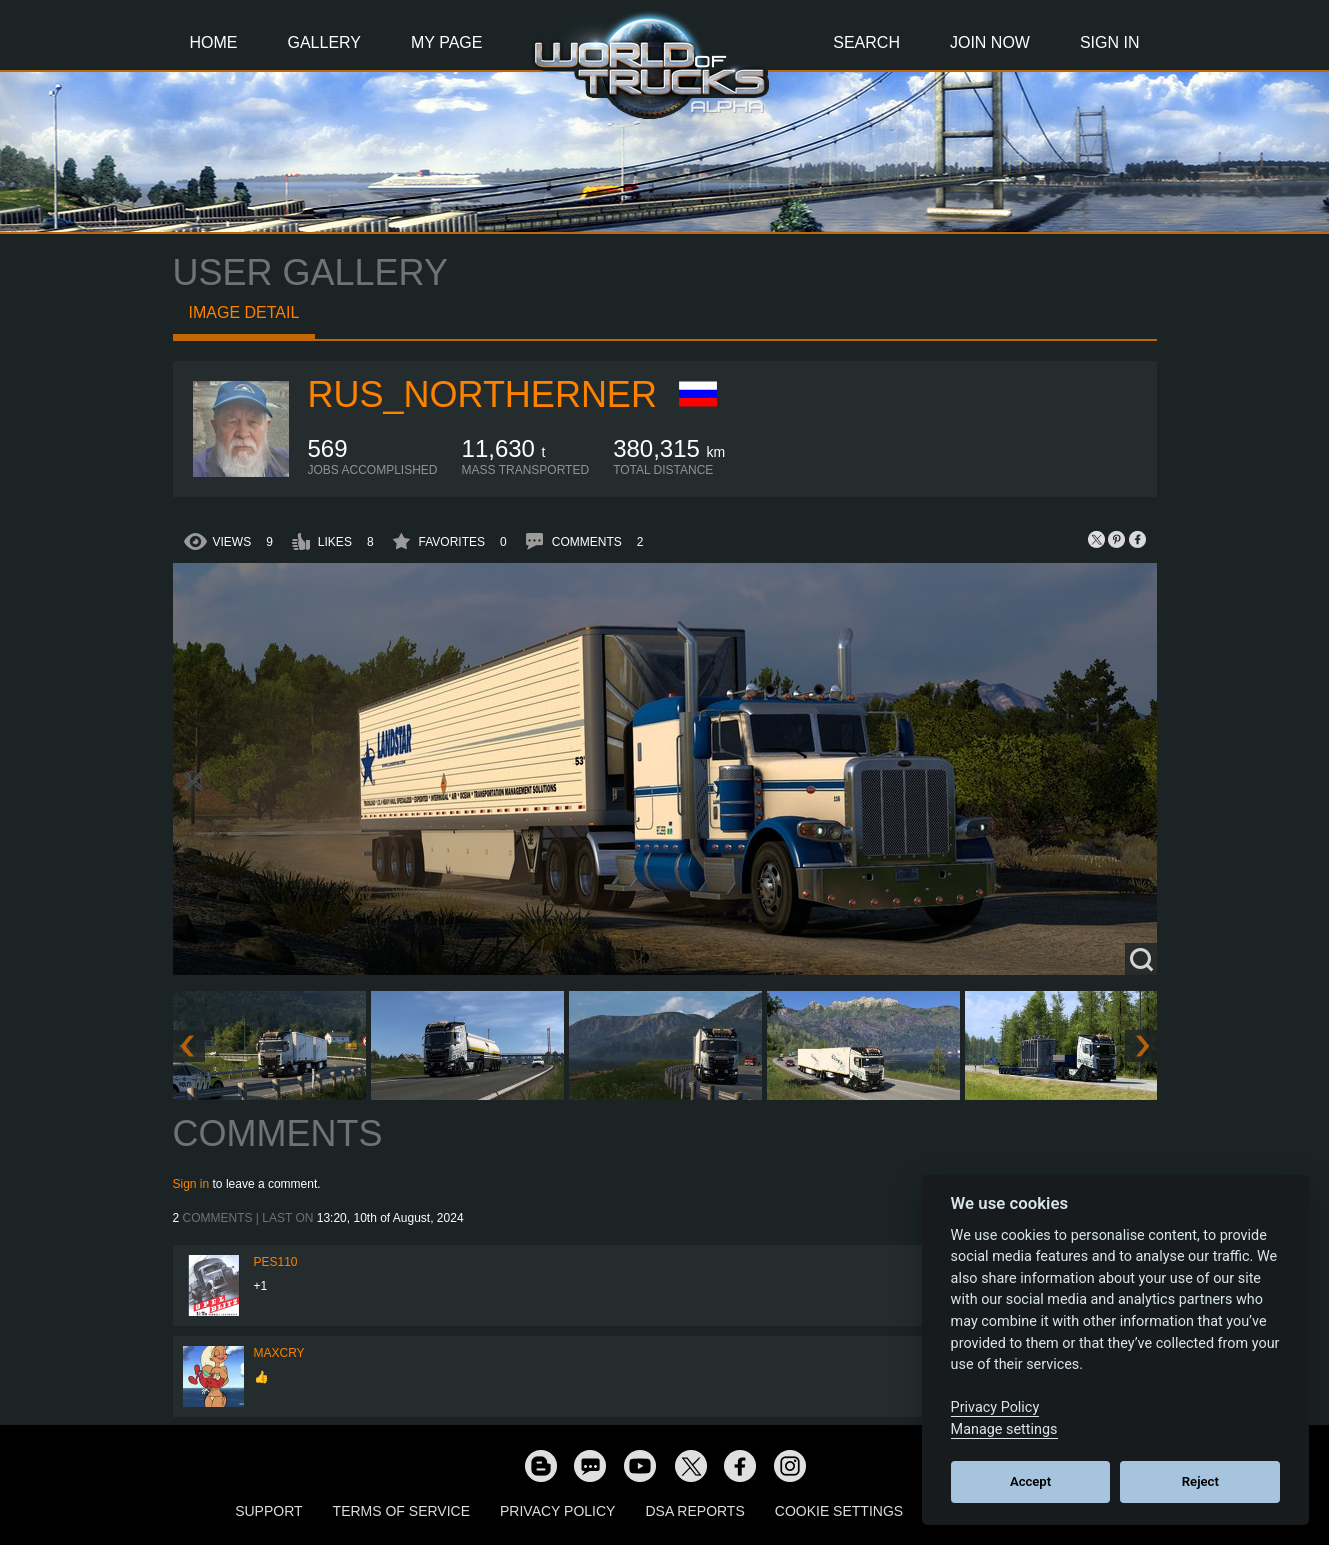 Image resolution: width=1329 pixels, height=1545 pixels. I want to click on Join Now, so click(990, 42).